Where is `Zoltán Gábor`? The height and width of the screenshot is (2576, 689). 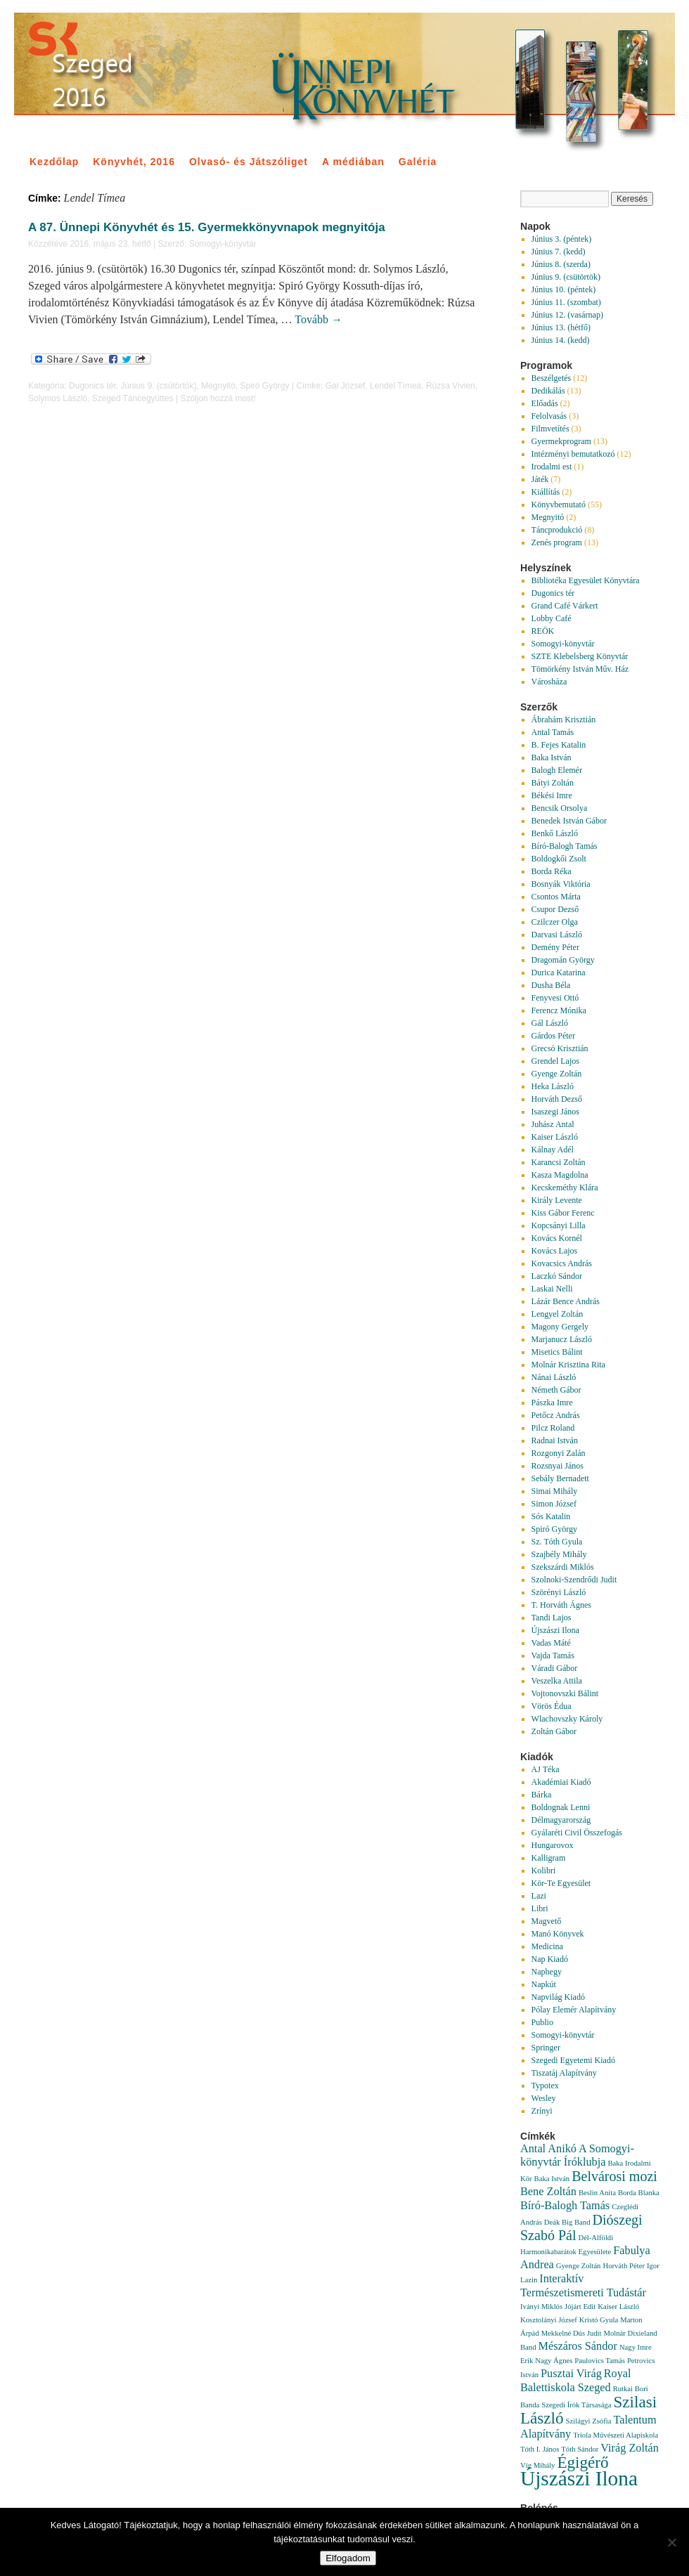 Zoltán Gábor is located at coordinates (554, 1731).